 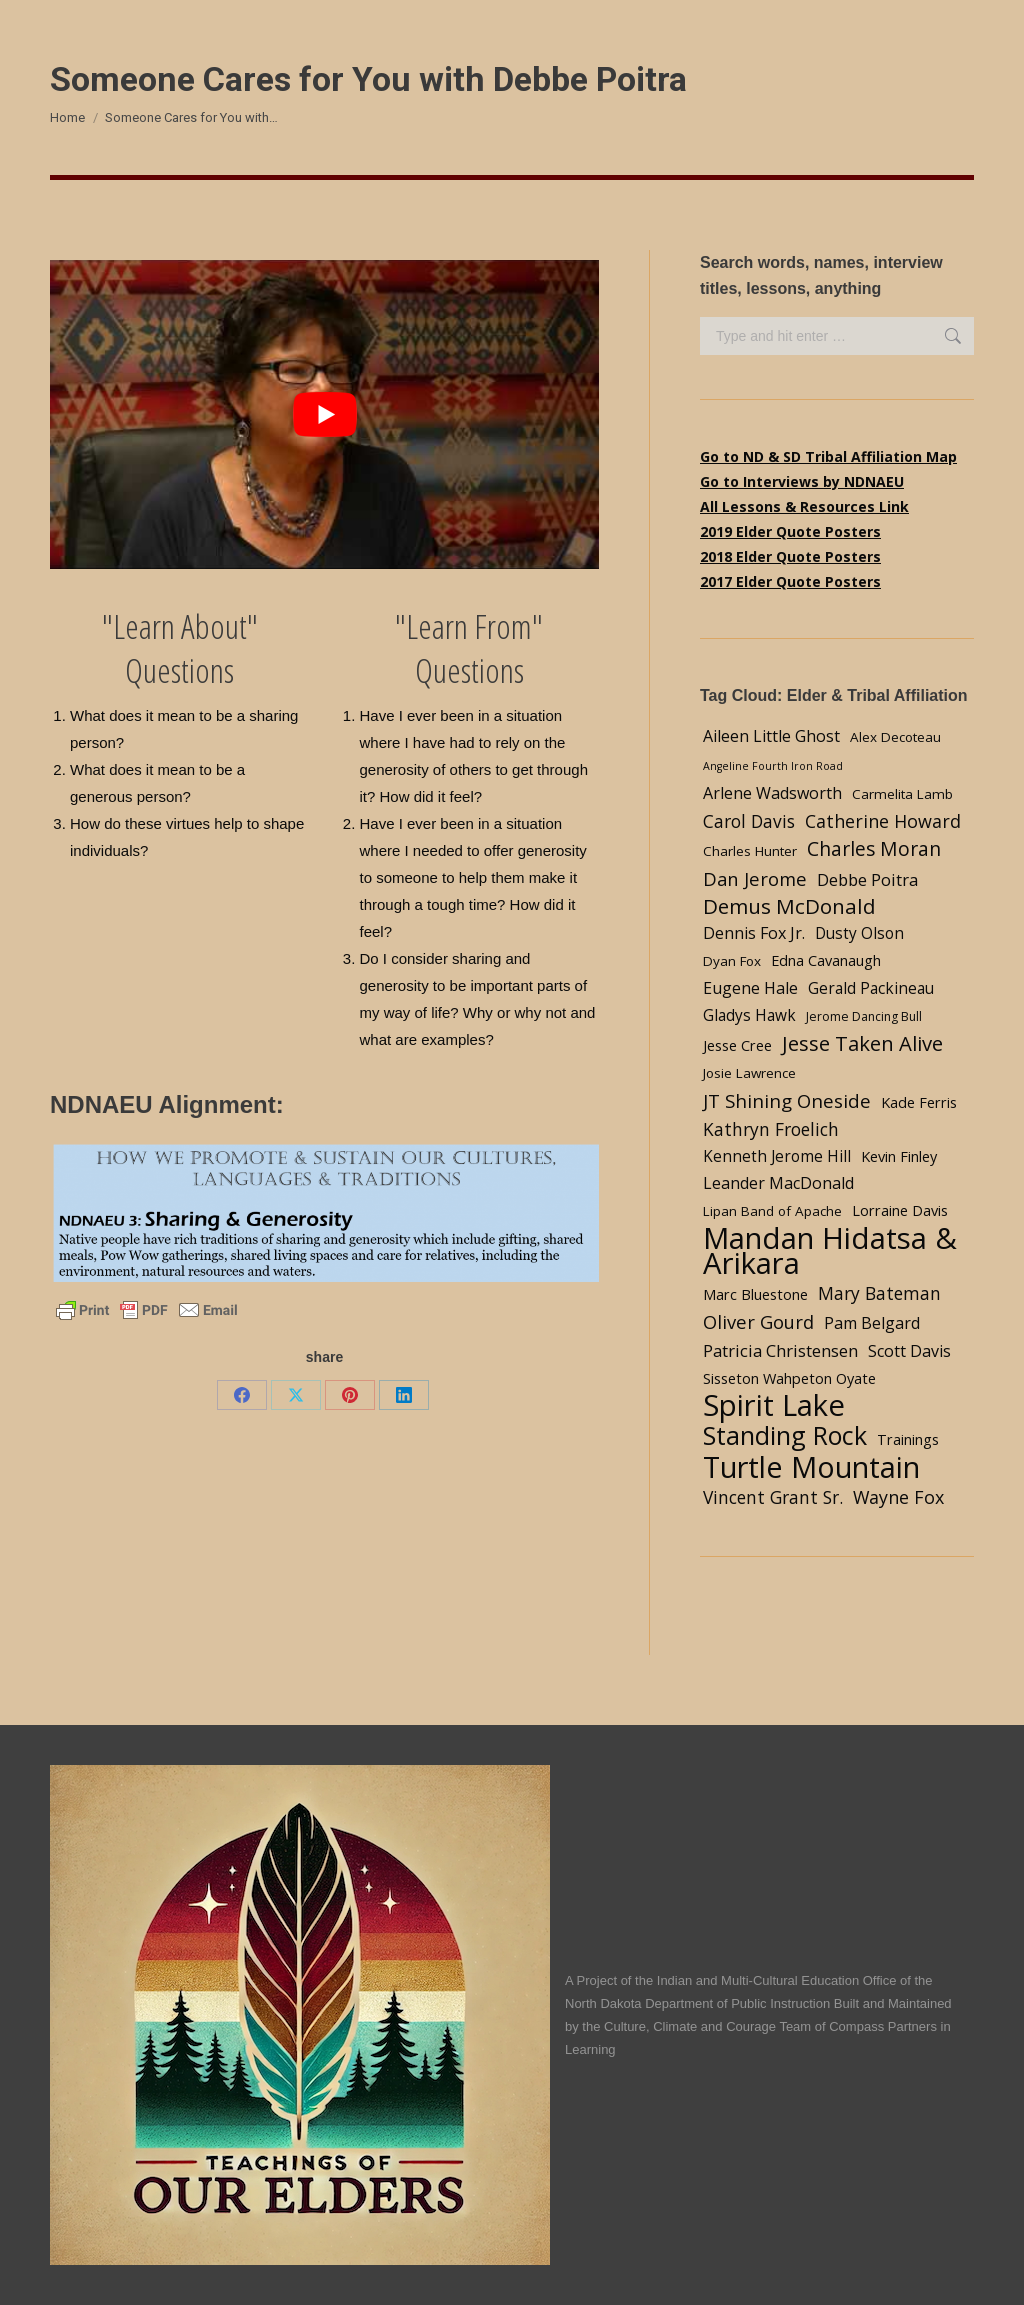 What do you see at coordinates (908, 1439) in the screenshot?
I see `Trainings [Trainings (5 items)]` at bounding box center [908, 1439].